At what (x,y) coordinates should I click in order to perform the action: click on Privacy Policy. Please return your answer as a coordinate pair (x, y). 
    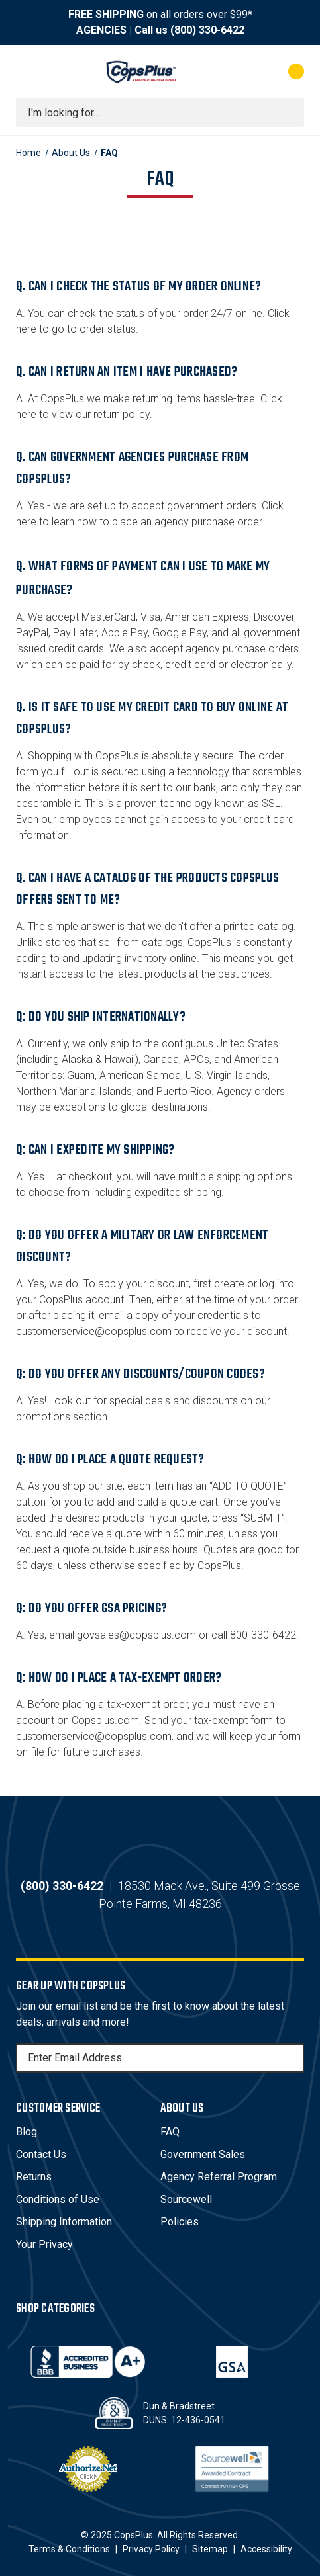
    Looking at the image, I should click on (151, 2549).